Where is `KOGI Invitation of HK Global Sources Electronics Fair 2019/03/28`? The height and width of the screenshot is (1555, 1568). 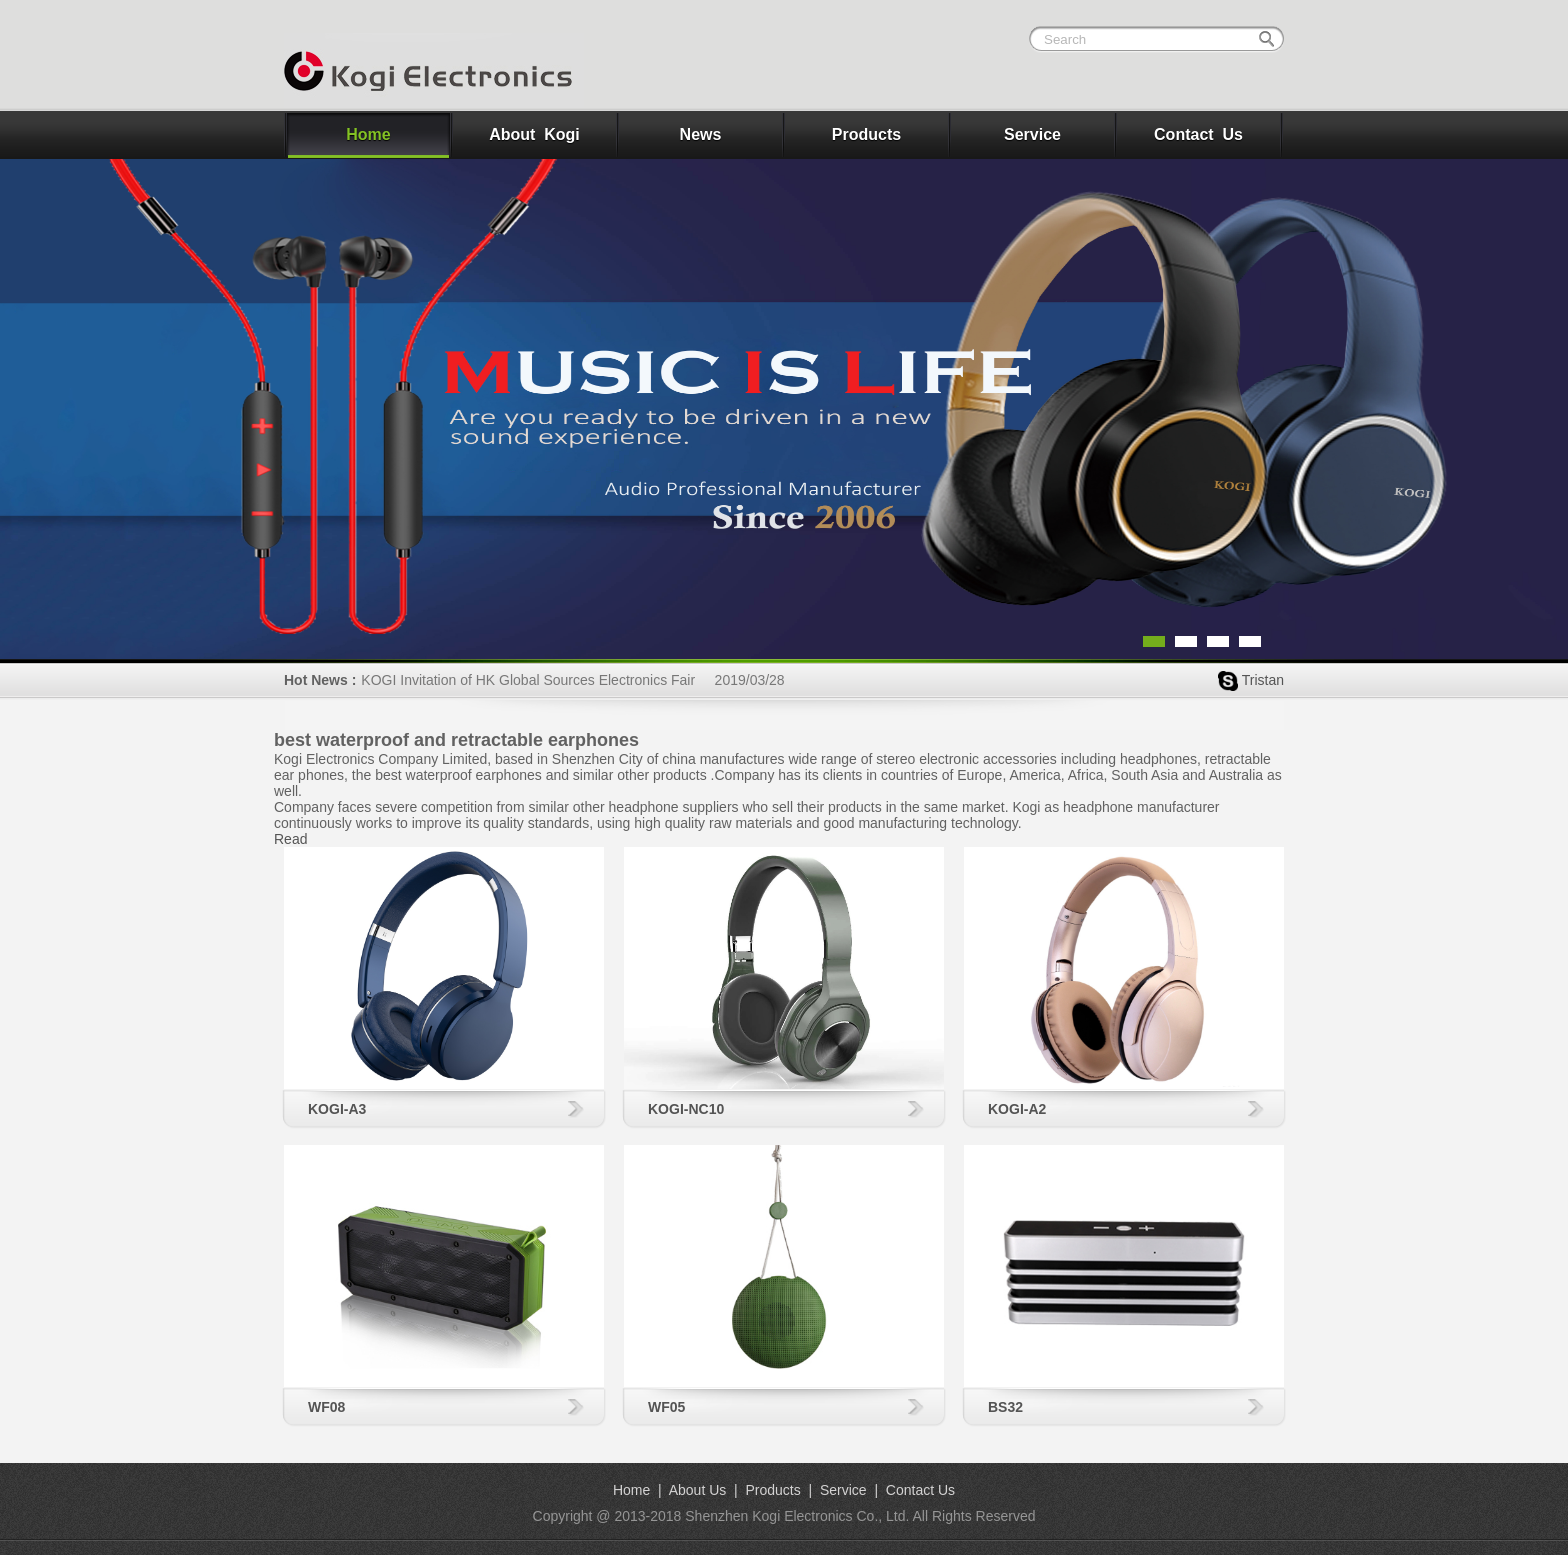
KOGI Invitation of HK Global Sources Electronics Fair 2019/03/28 is located at coordinates (572, 680).